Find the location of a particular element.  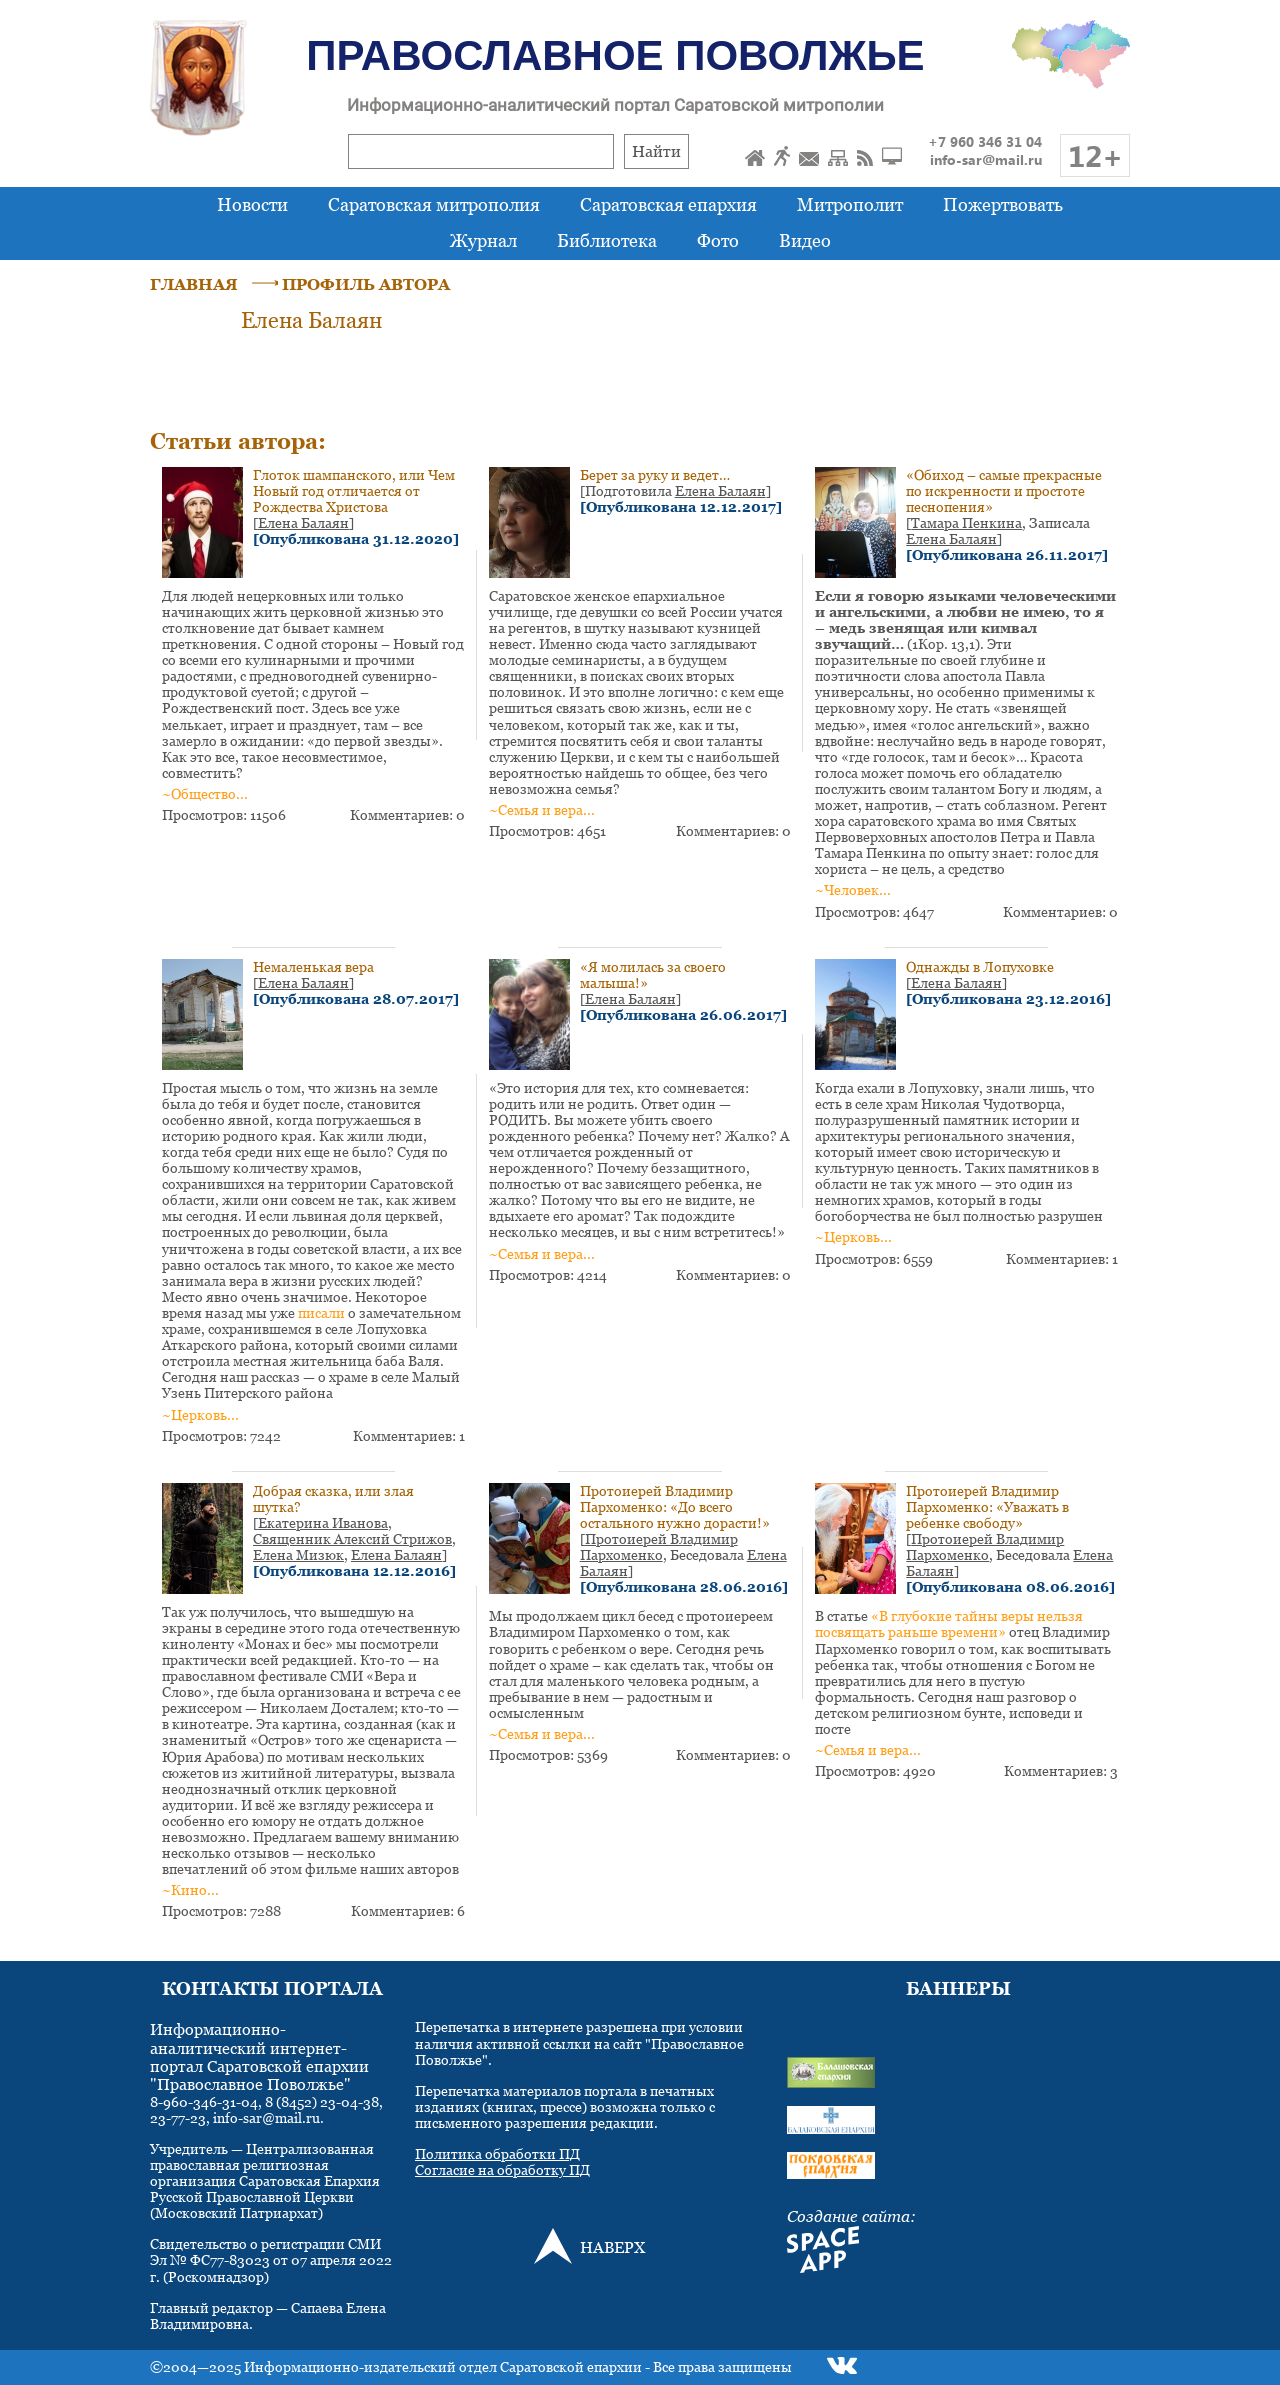

Православное Поволжье is located at coordinates (615, 55).